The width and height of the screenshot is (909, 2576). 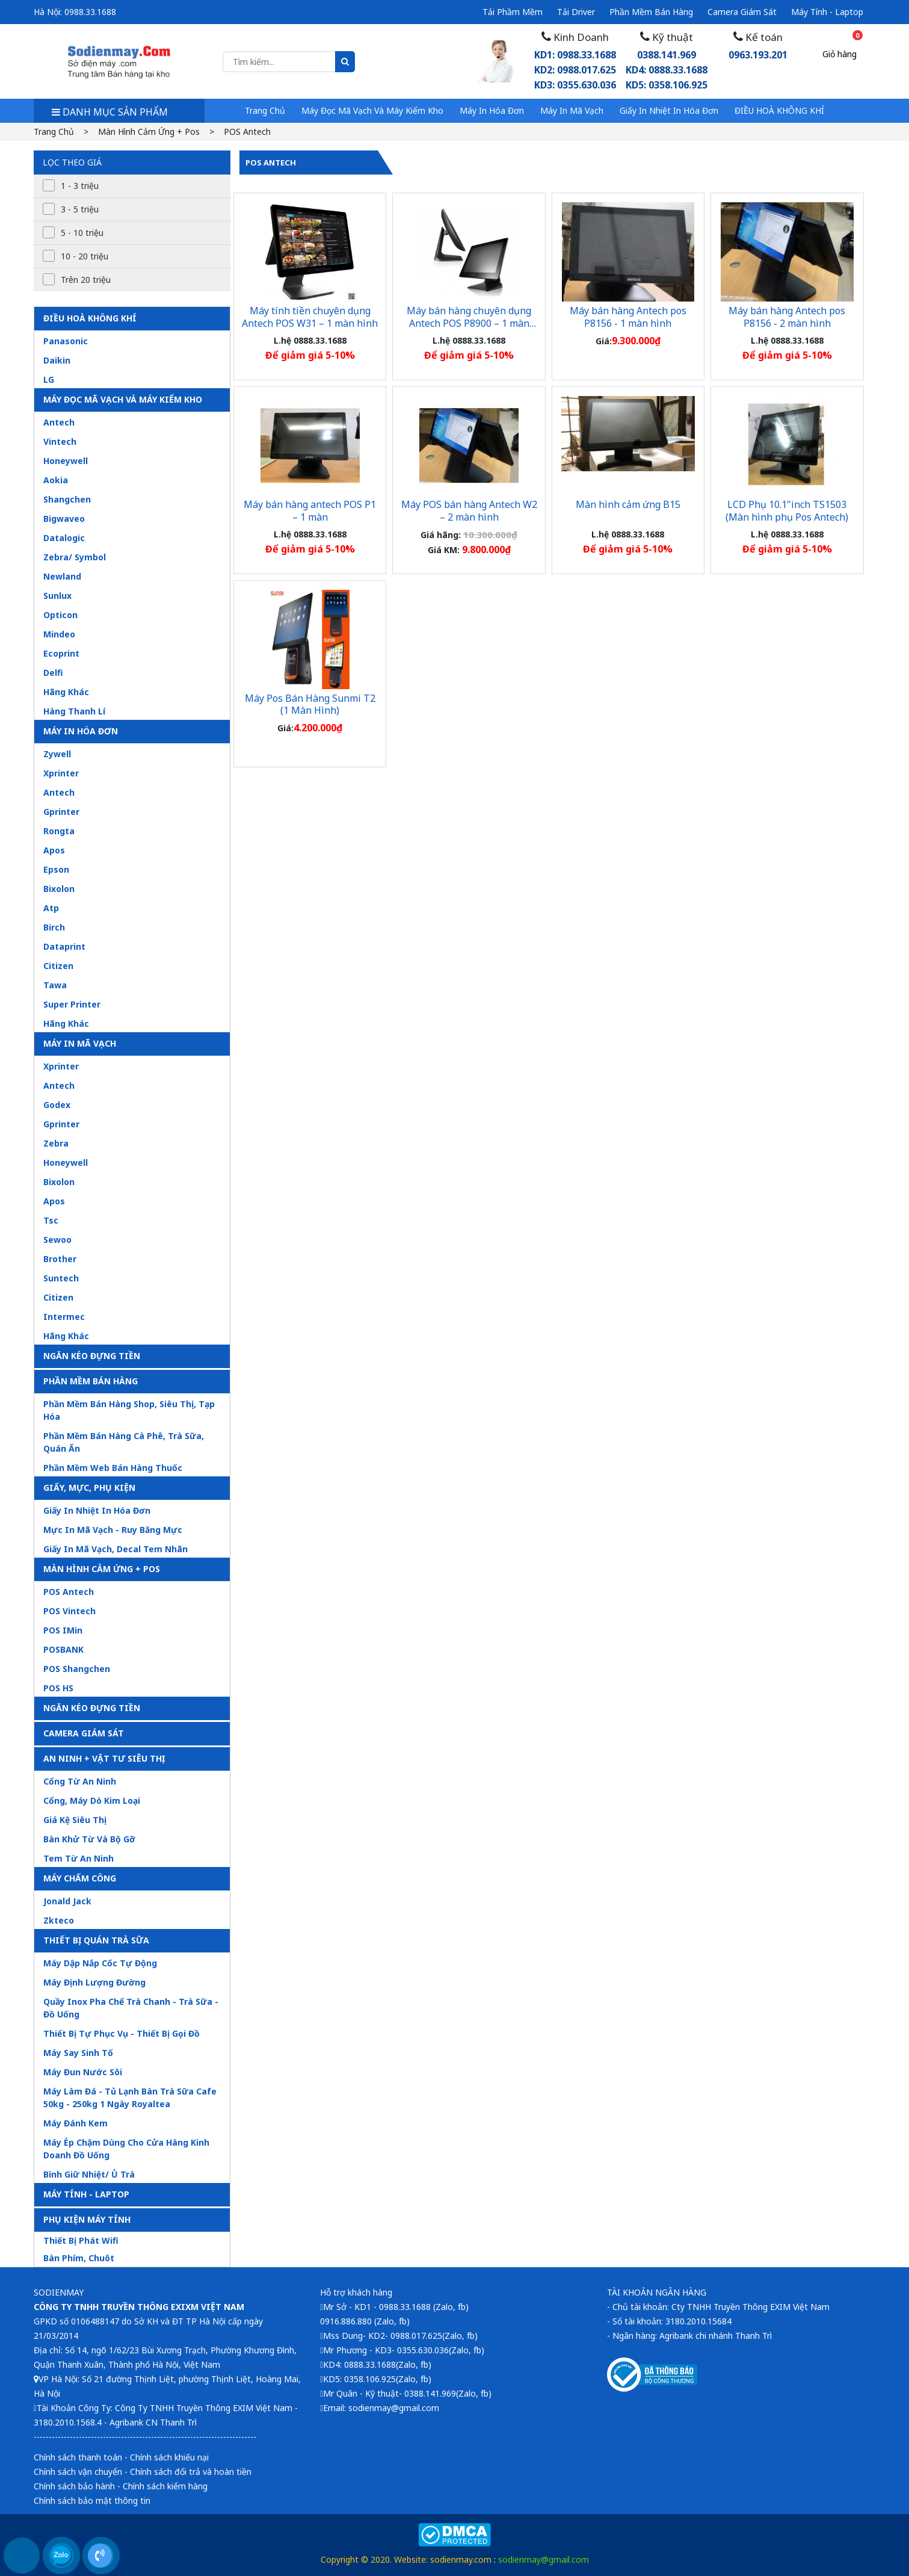 I want to click on LG, so click(x=48, y=379).